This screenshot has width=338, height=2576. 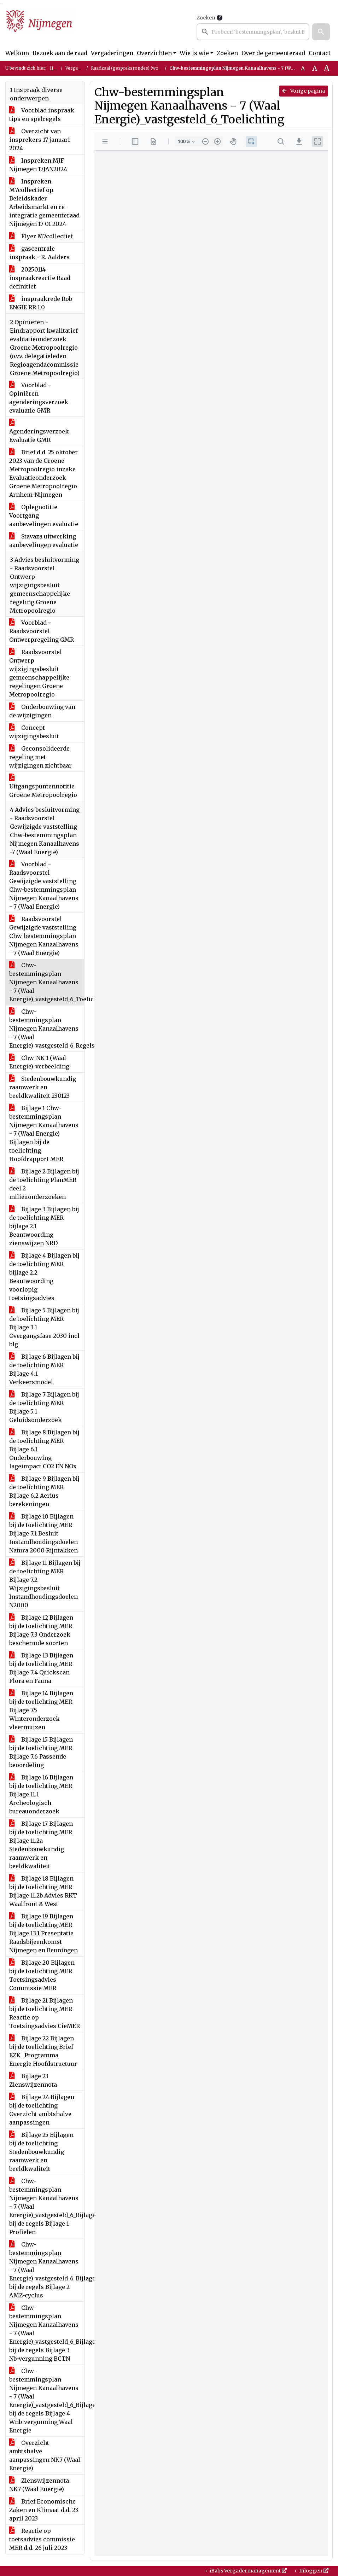 I want to click on Flyer M7collectief, so click(x=41, y=236).